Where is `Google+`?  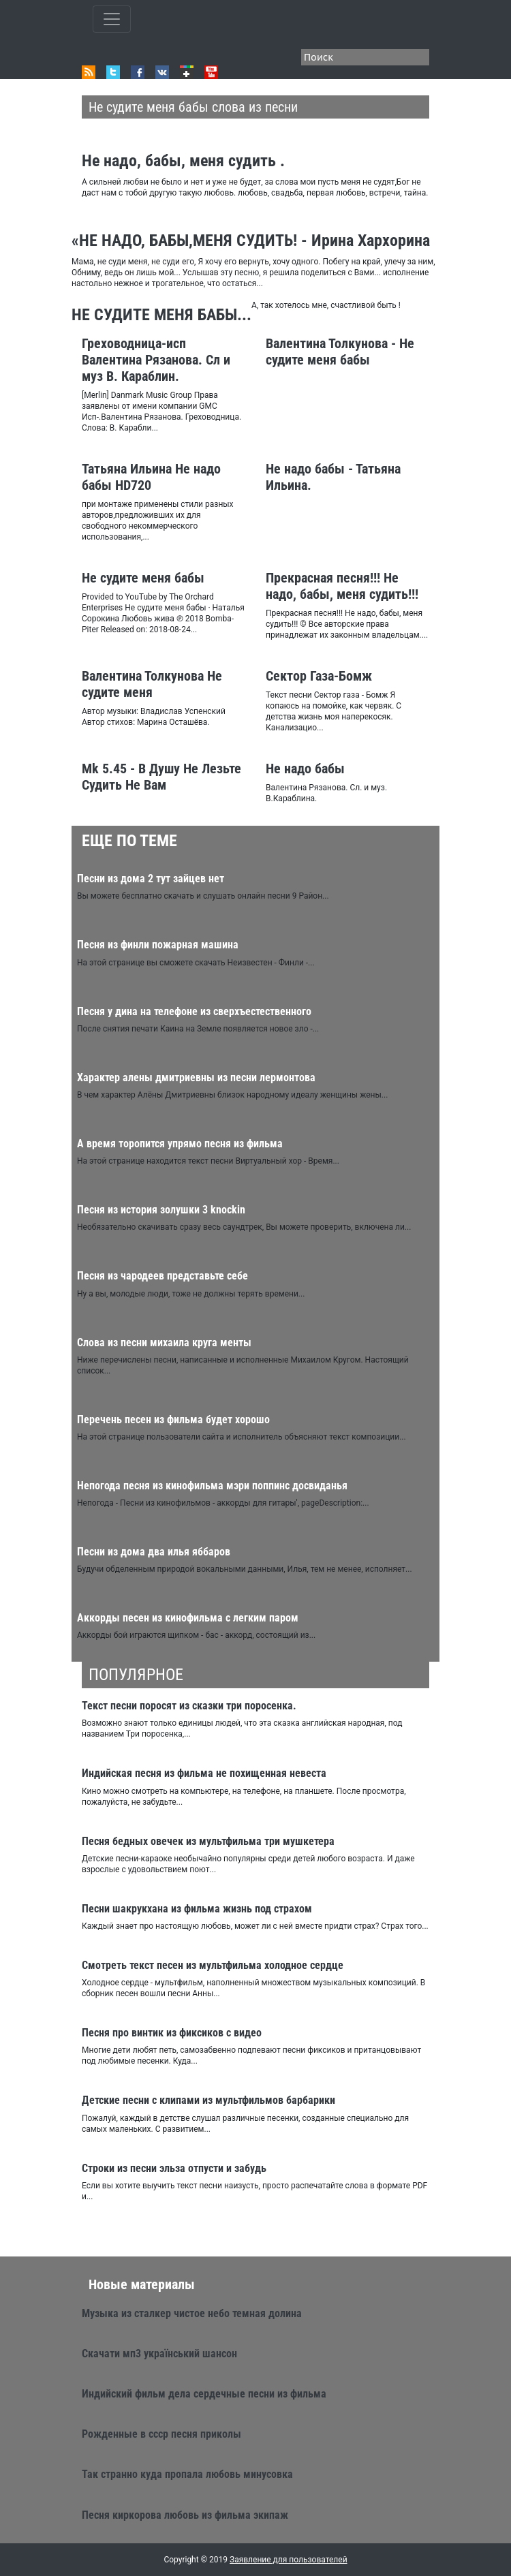
Google+ is located at coordinates (186, 72).